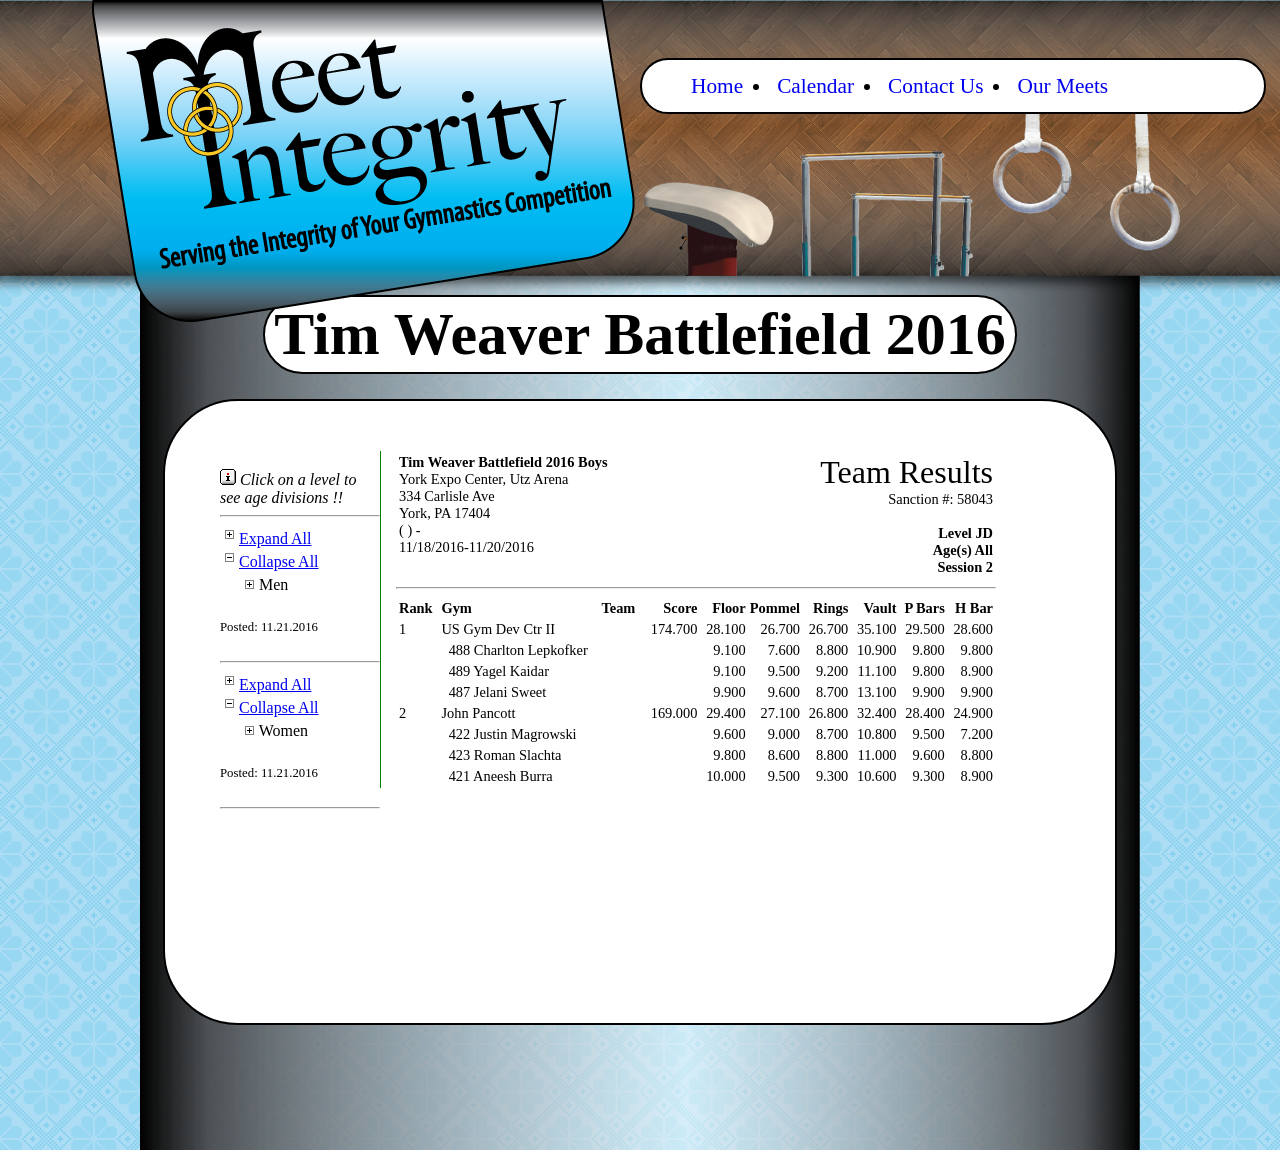  Describe the element at coordinates (269, 561) in the screenshot. I see `Collapse All` at that location.